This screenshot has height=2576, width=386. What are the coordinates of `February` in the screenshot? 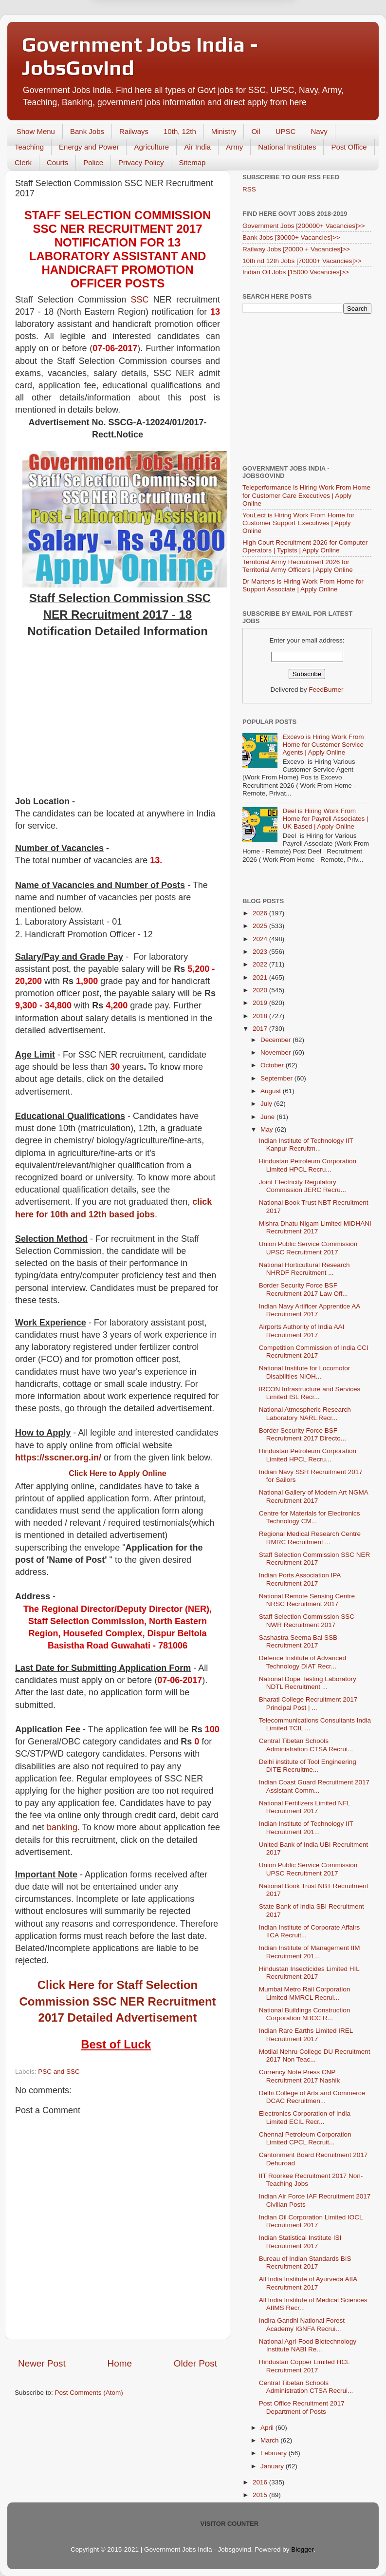 It's located at (274, 2453).